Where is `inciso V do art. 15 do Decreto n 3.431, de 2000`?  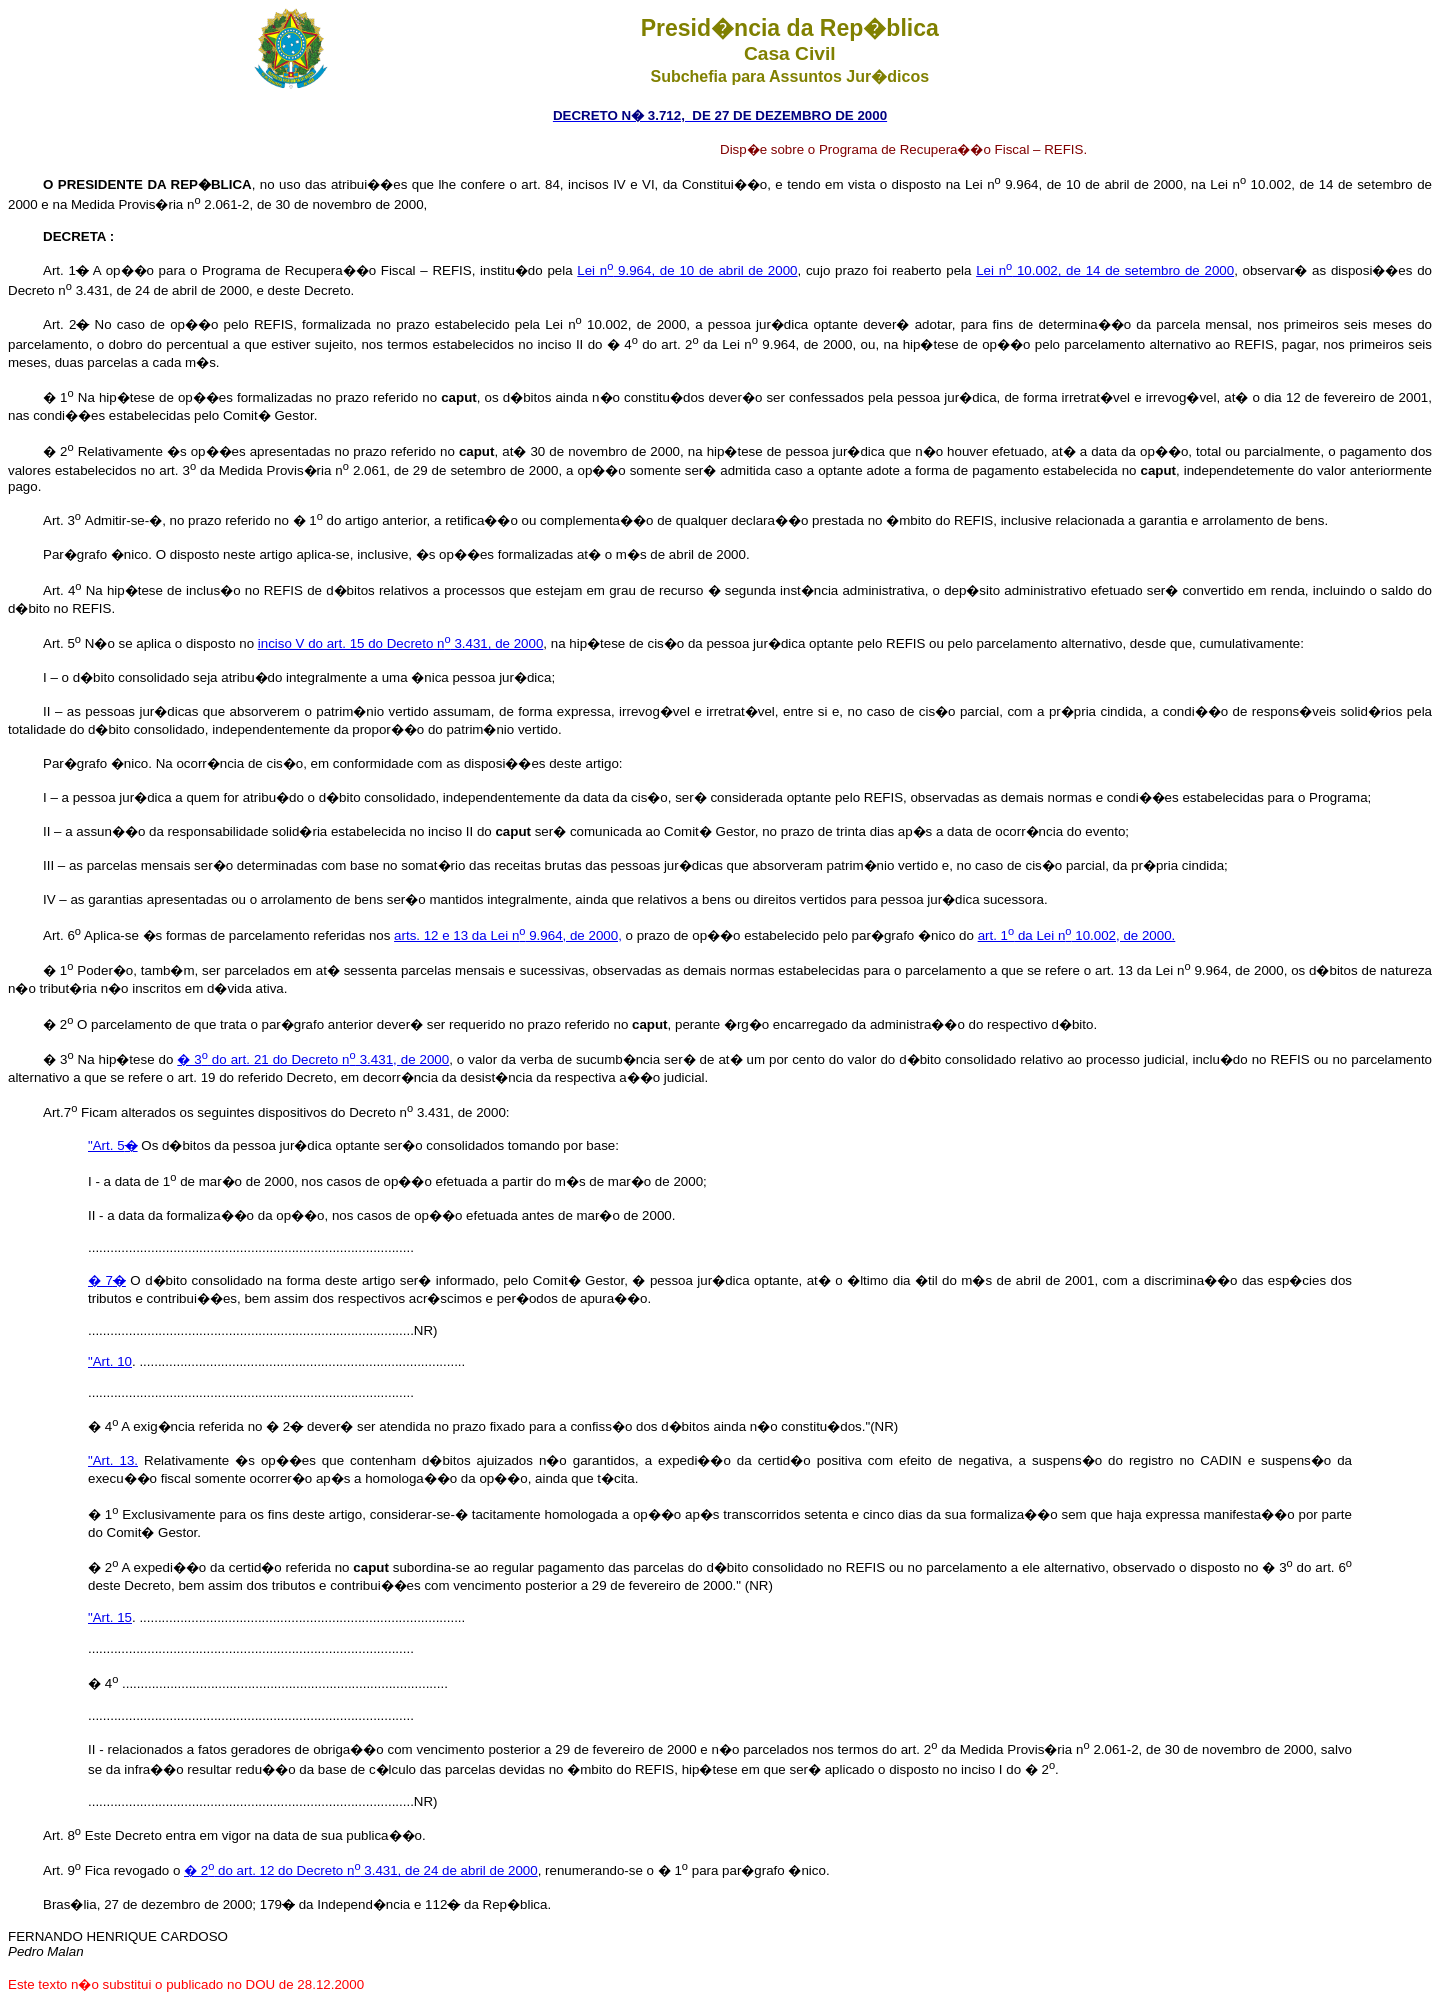 inciso V do art. 15 do Decreto n 3.431, de 2000 is located at coordinates (401, 643).